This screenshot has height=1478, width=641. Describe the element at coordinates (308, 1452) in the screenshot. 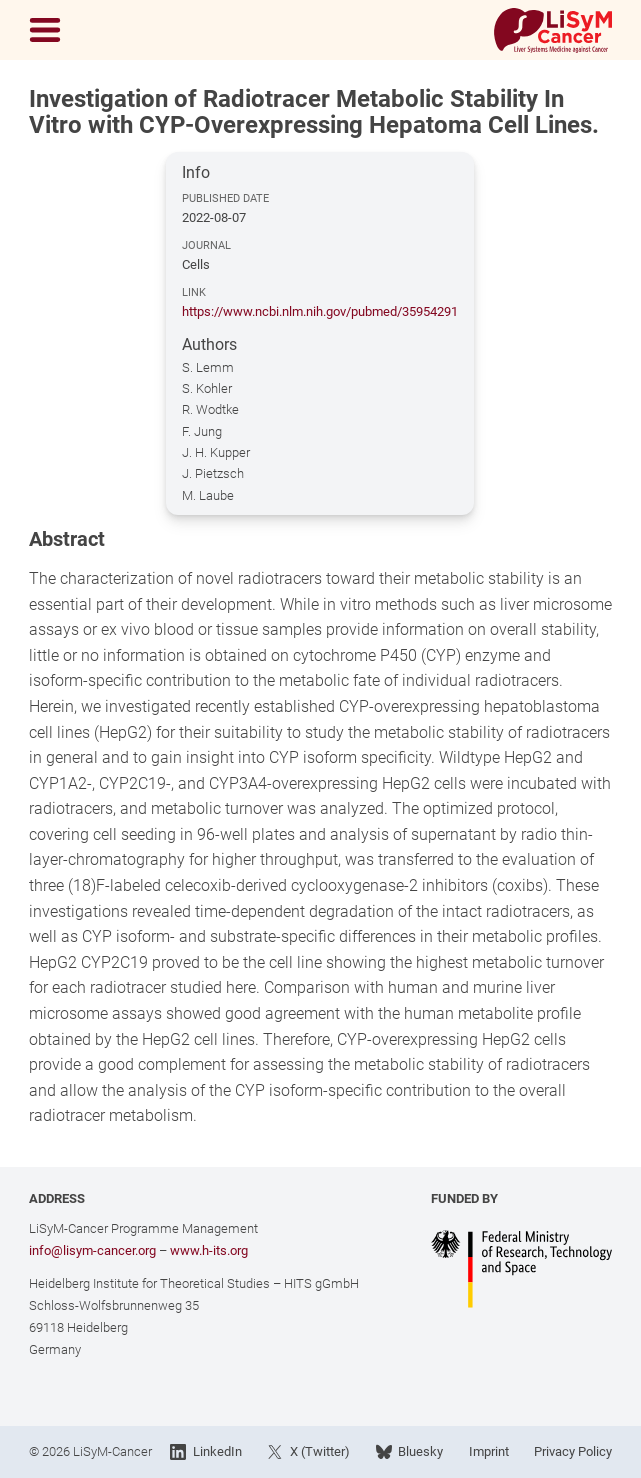

I see `X (Twitter)` at that location.